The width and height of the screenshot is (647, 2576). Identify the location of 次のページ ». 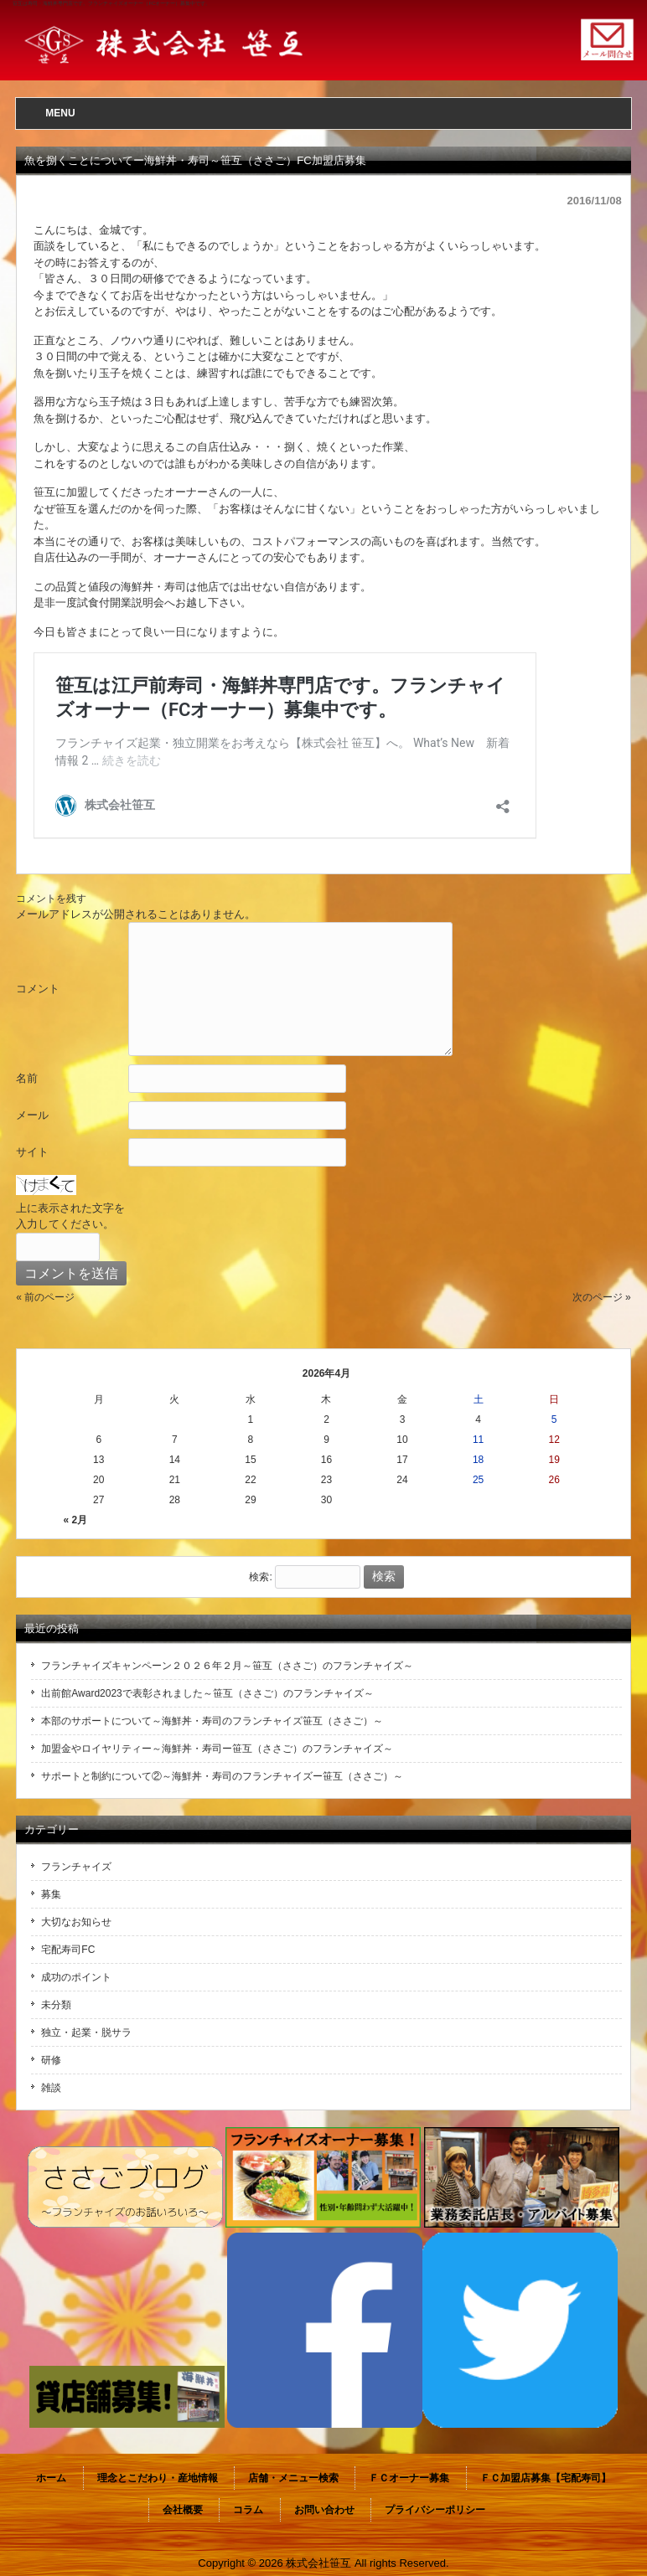
(601, 1297).